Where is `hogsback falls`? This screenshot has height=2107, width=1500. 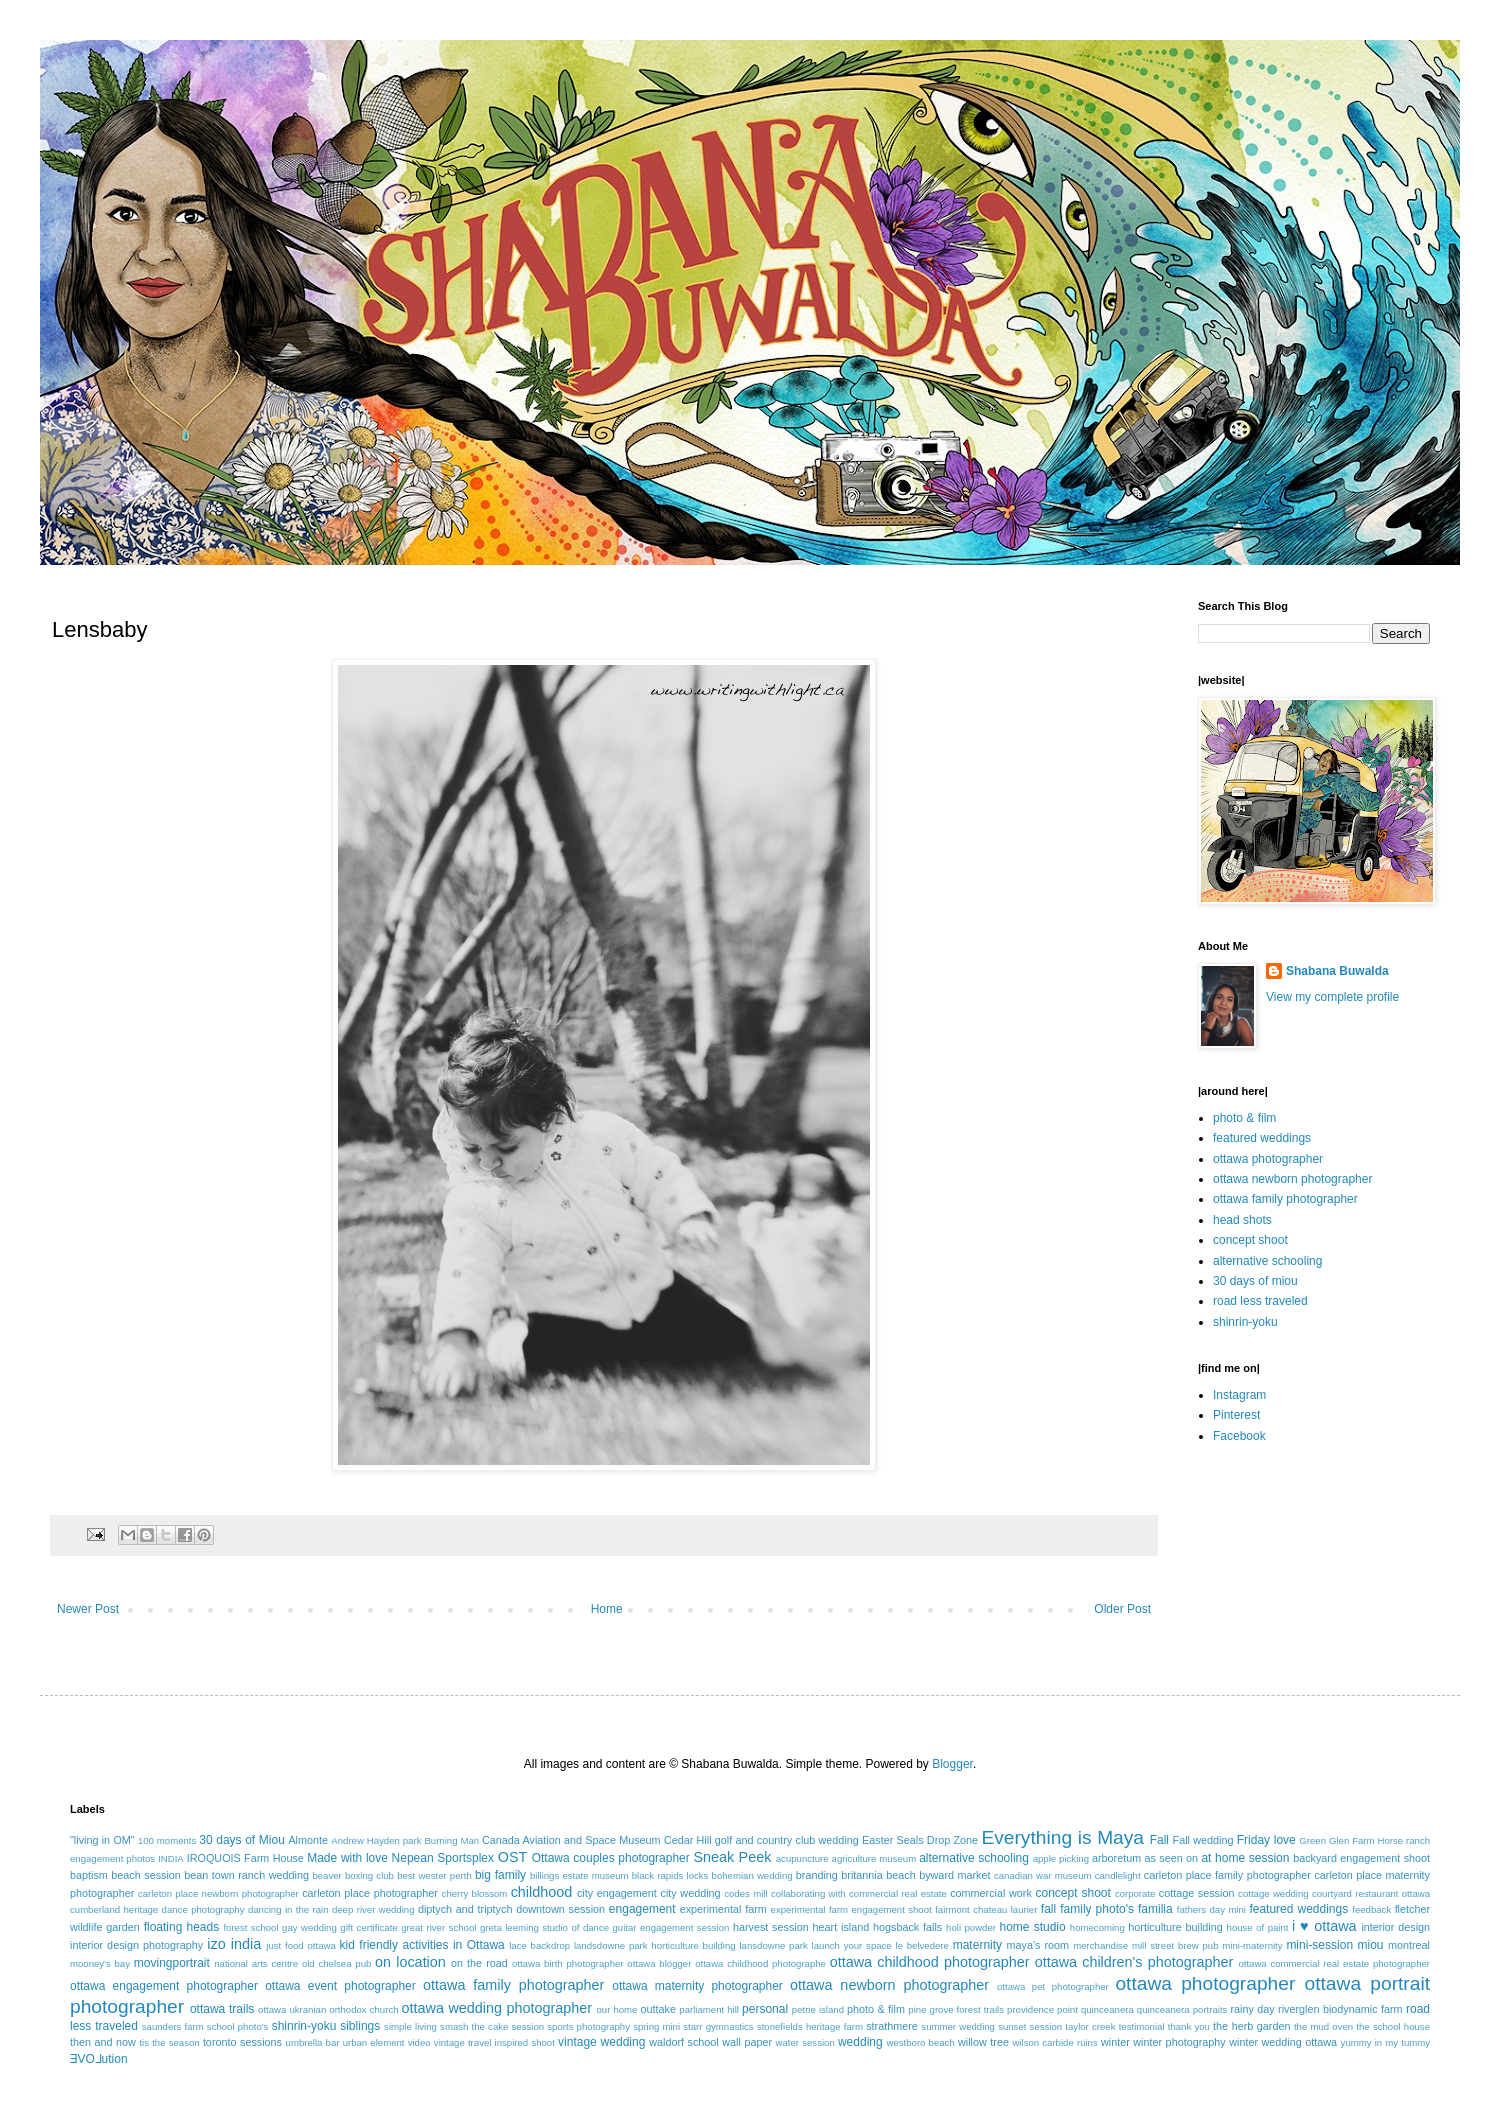
hogsback falls is located at coordinates (907, 1927).